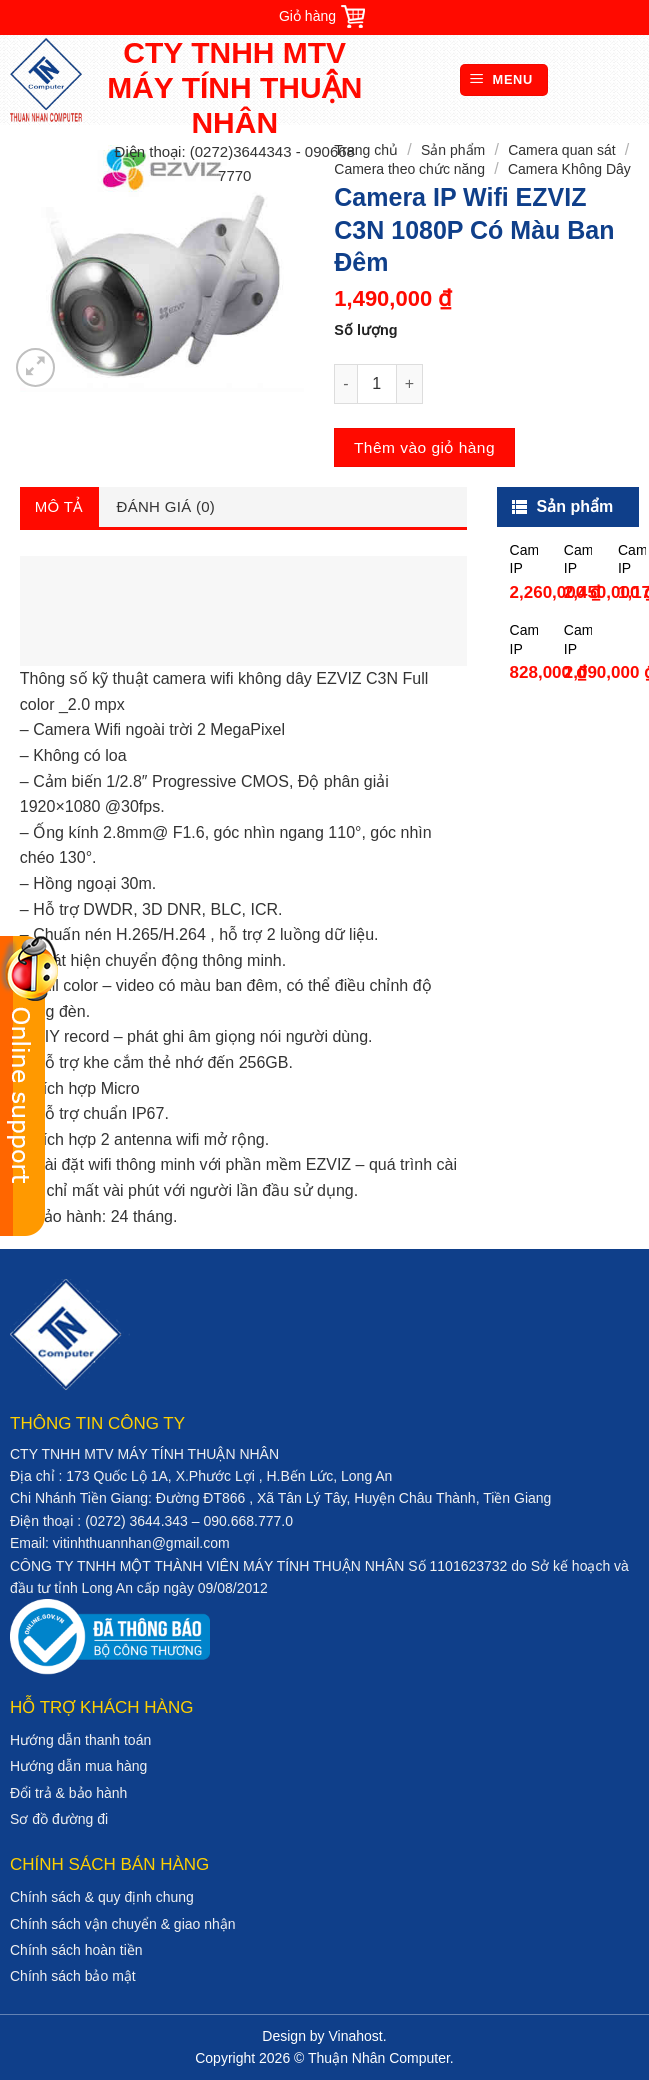 Image resolution: width=649 pixels, height=2080 pixels. I want to click on Hướng dẫn thanh toán, so click(80, 1740).